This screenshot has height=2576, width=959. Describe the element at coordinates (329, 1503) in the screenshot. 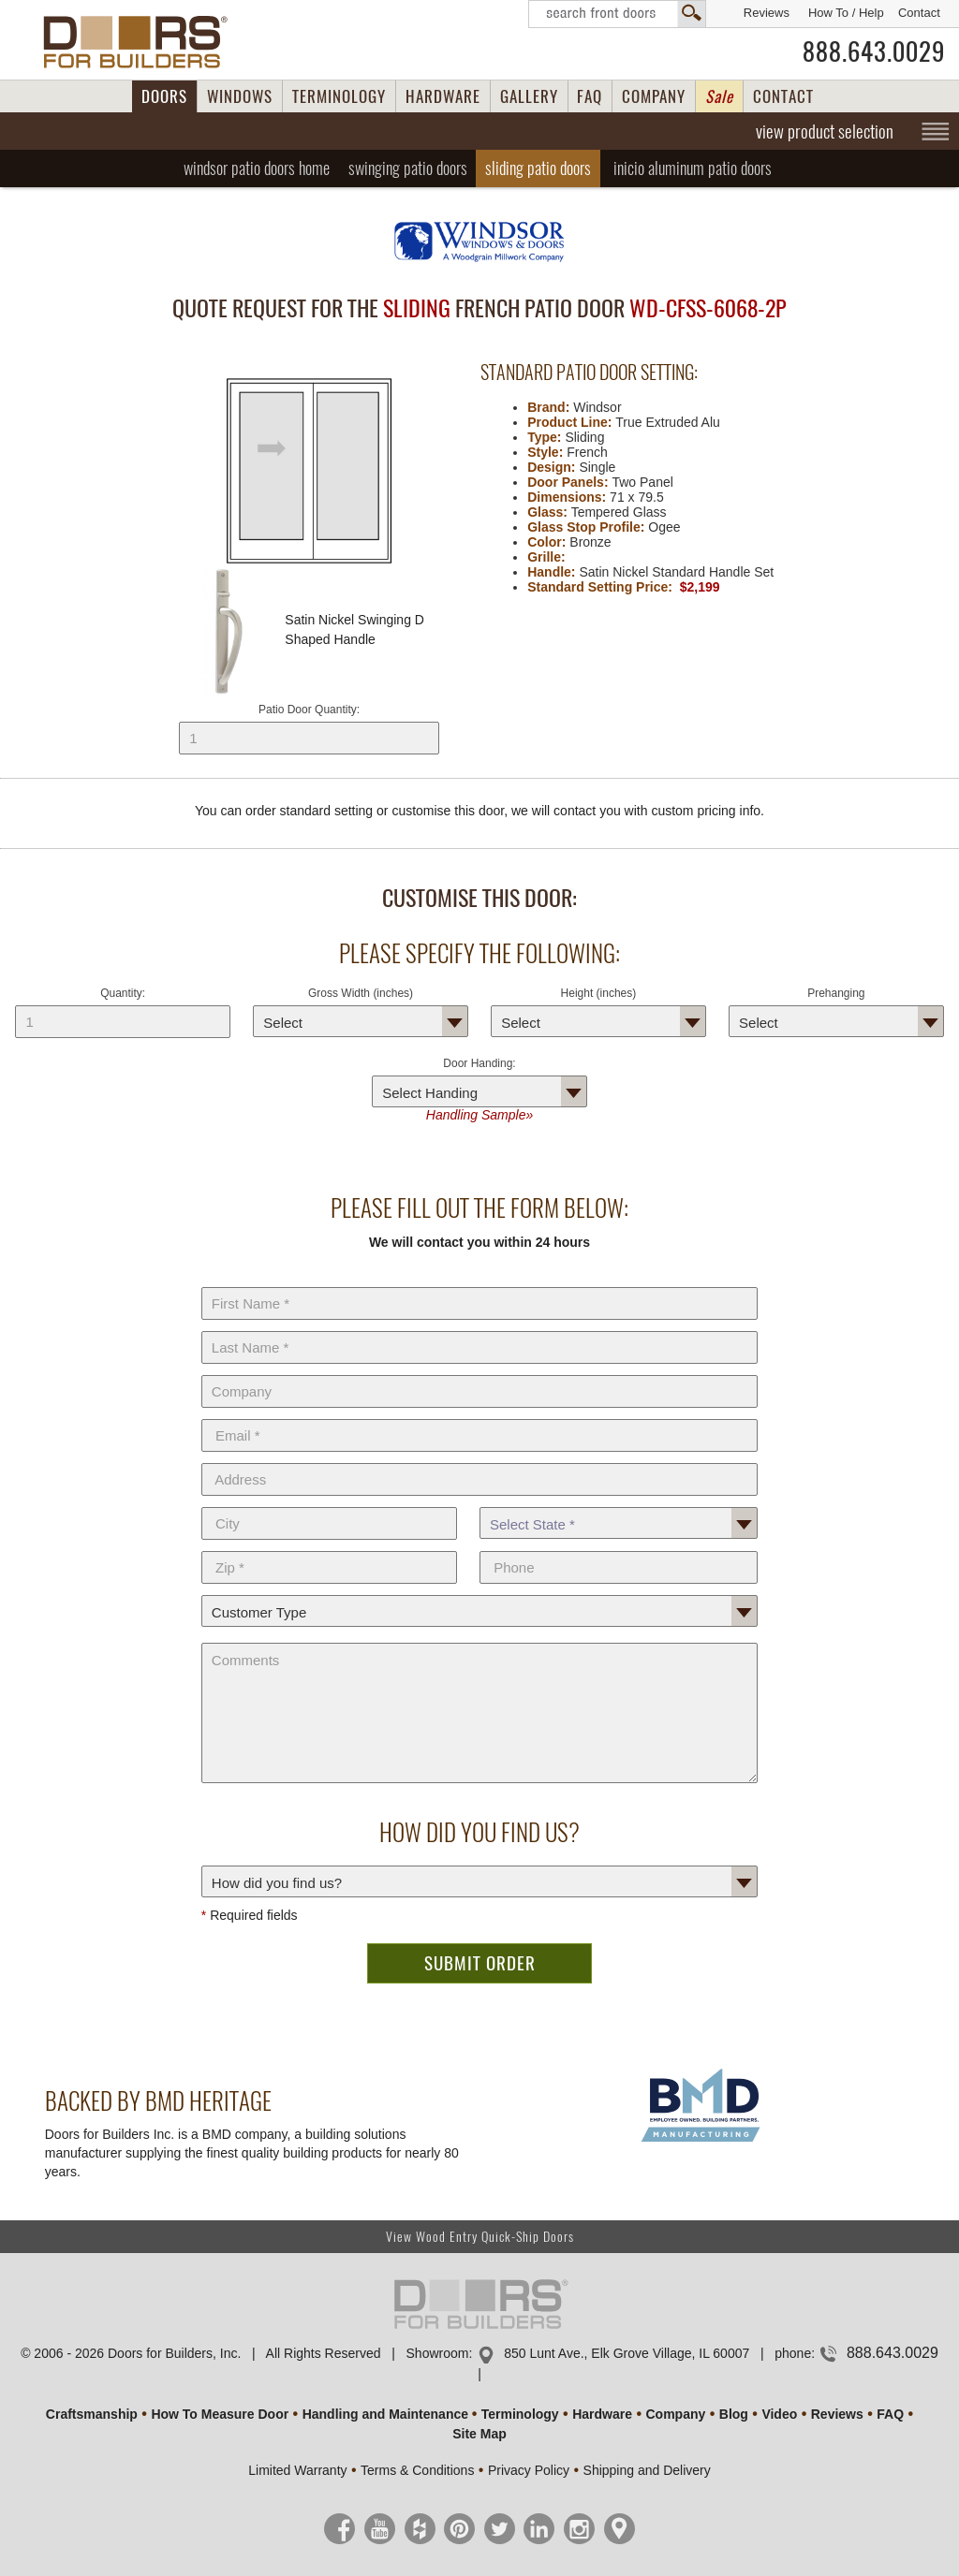

I see `City` at that location.